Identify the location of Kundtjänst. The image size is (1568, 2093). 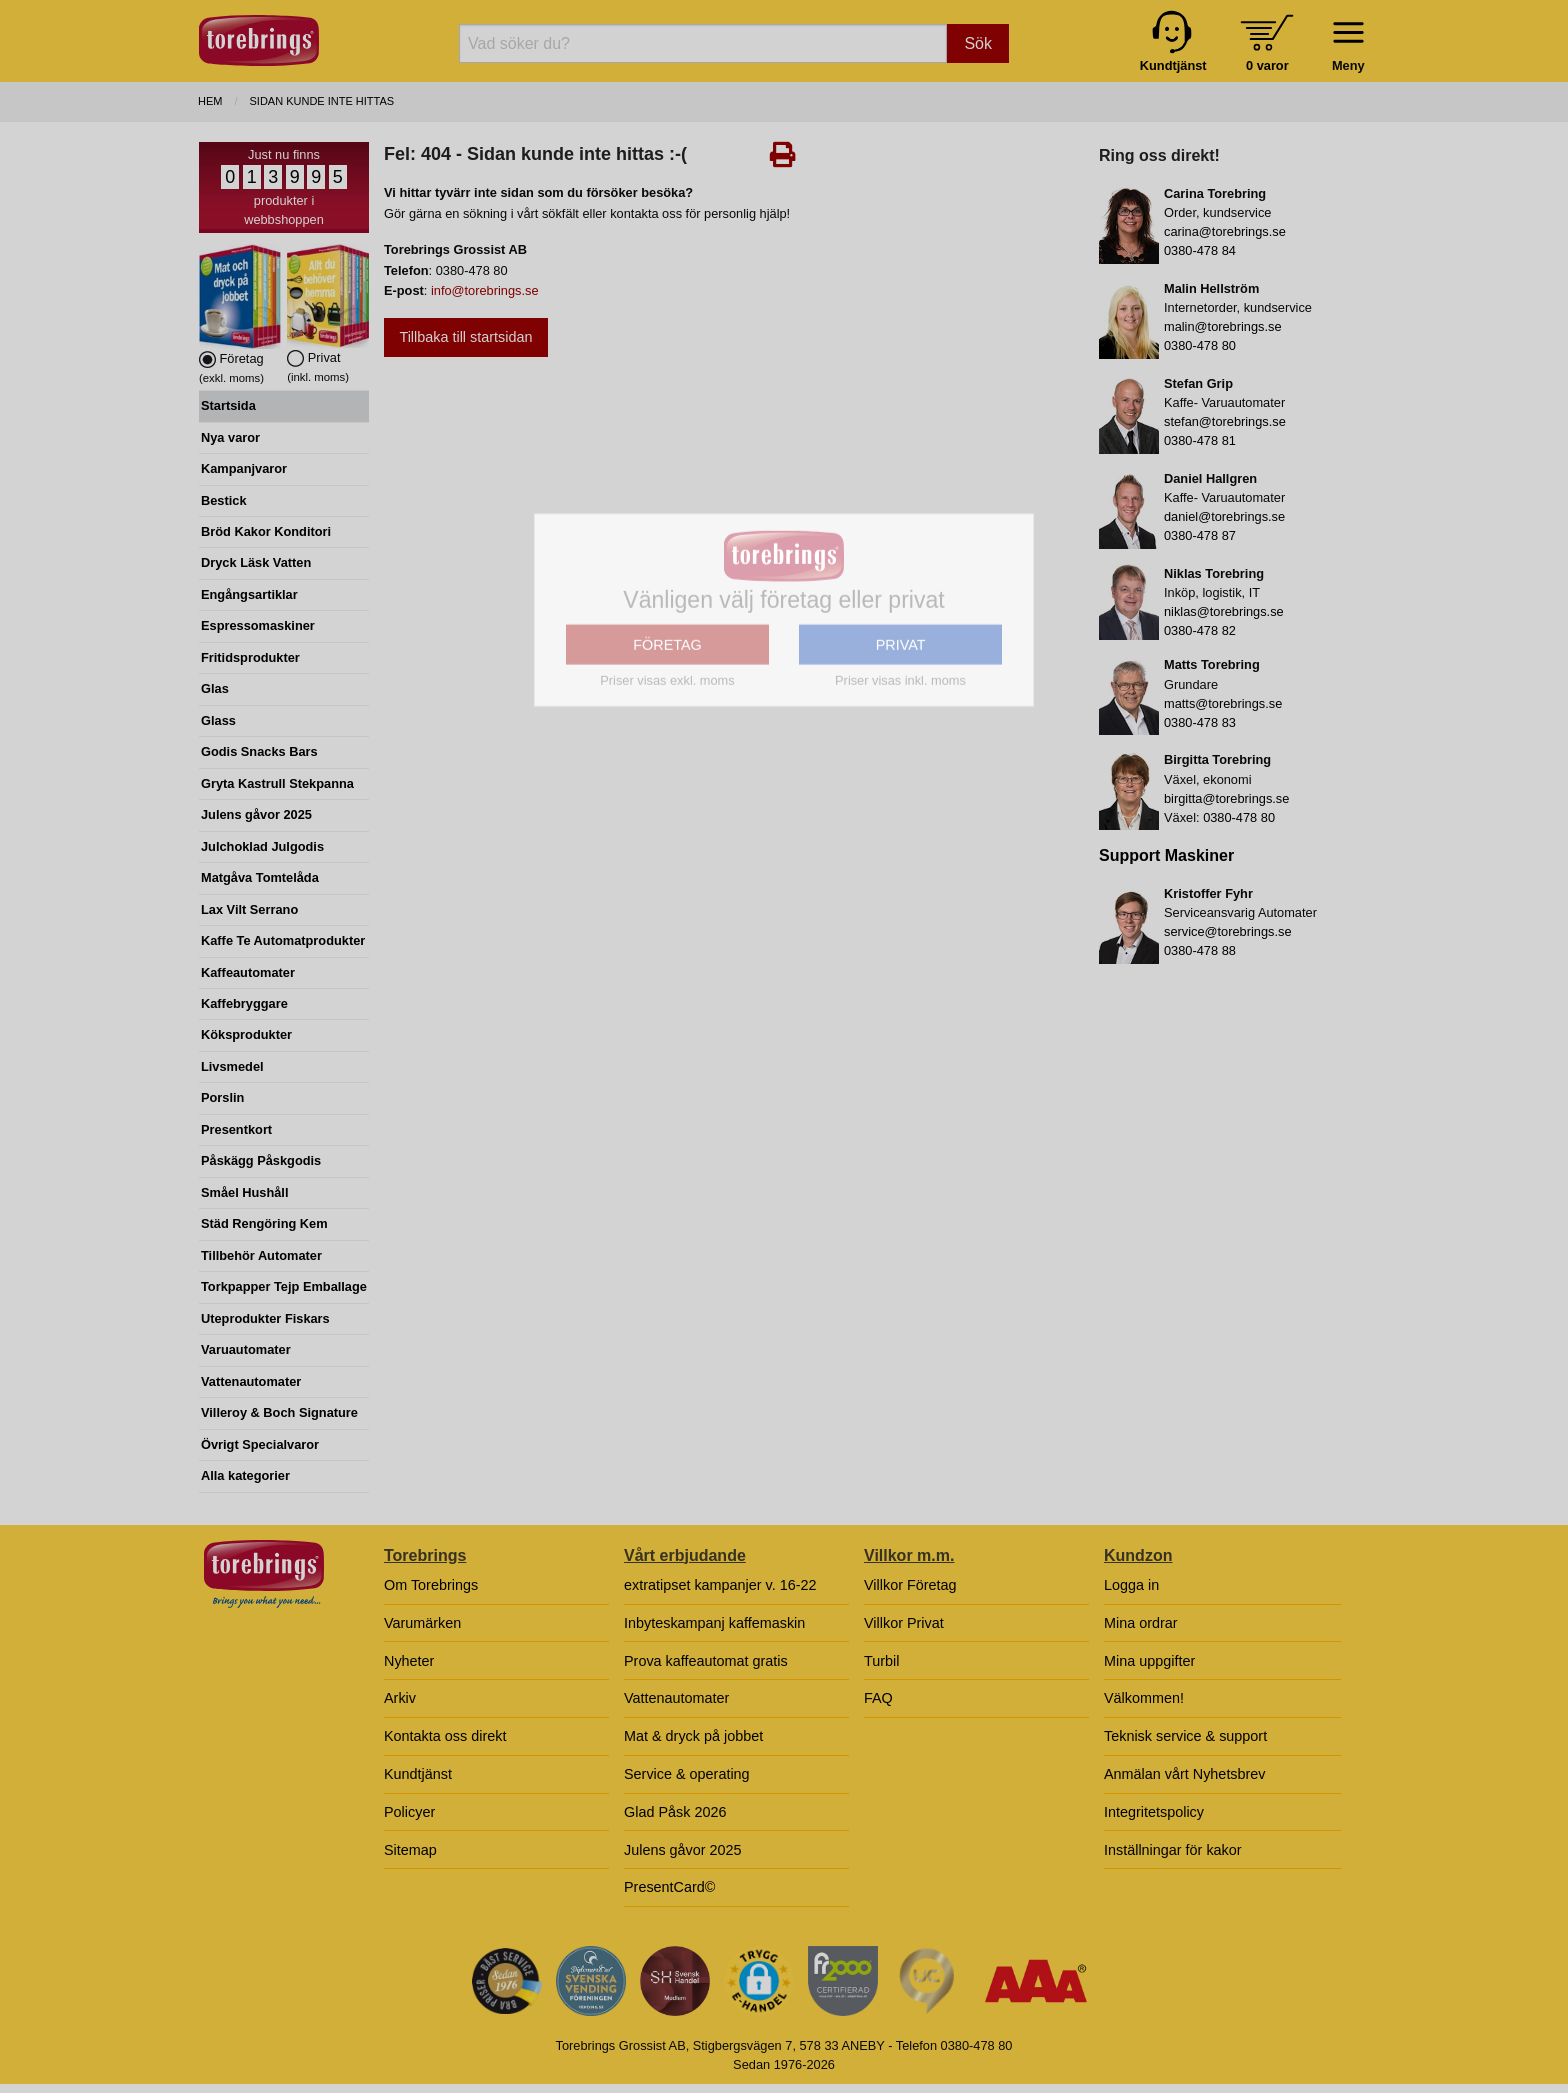
(418, 1774).